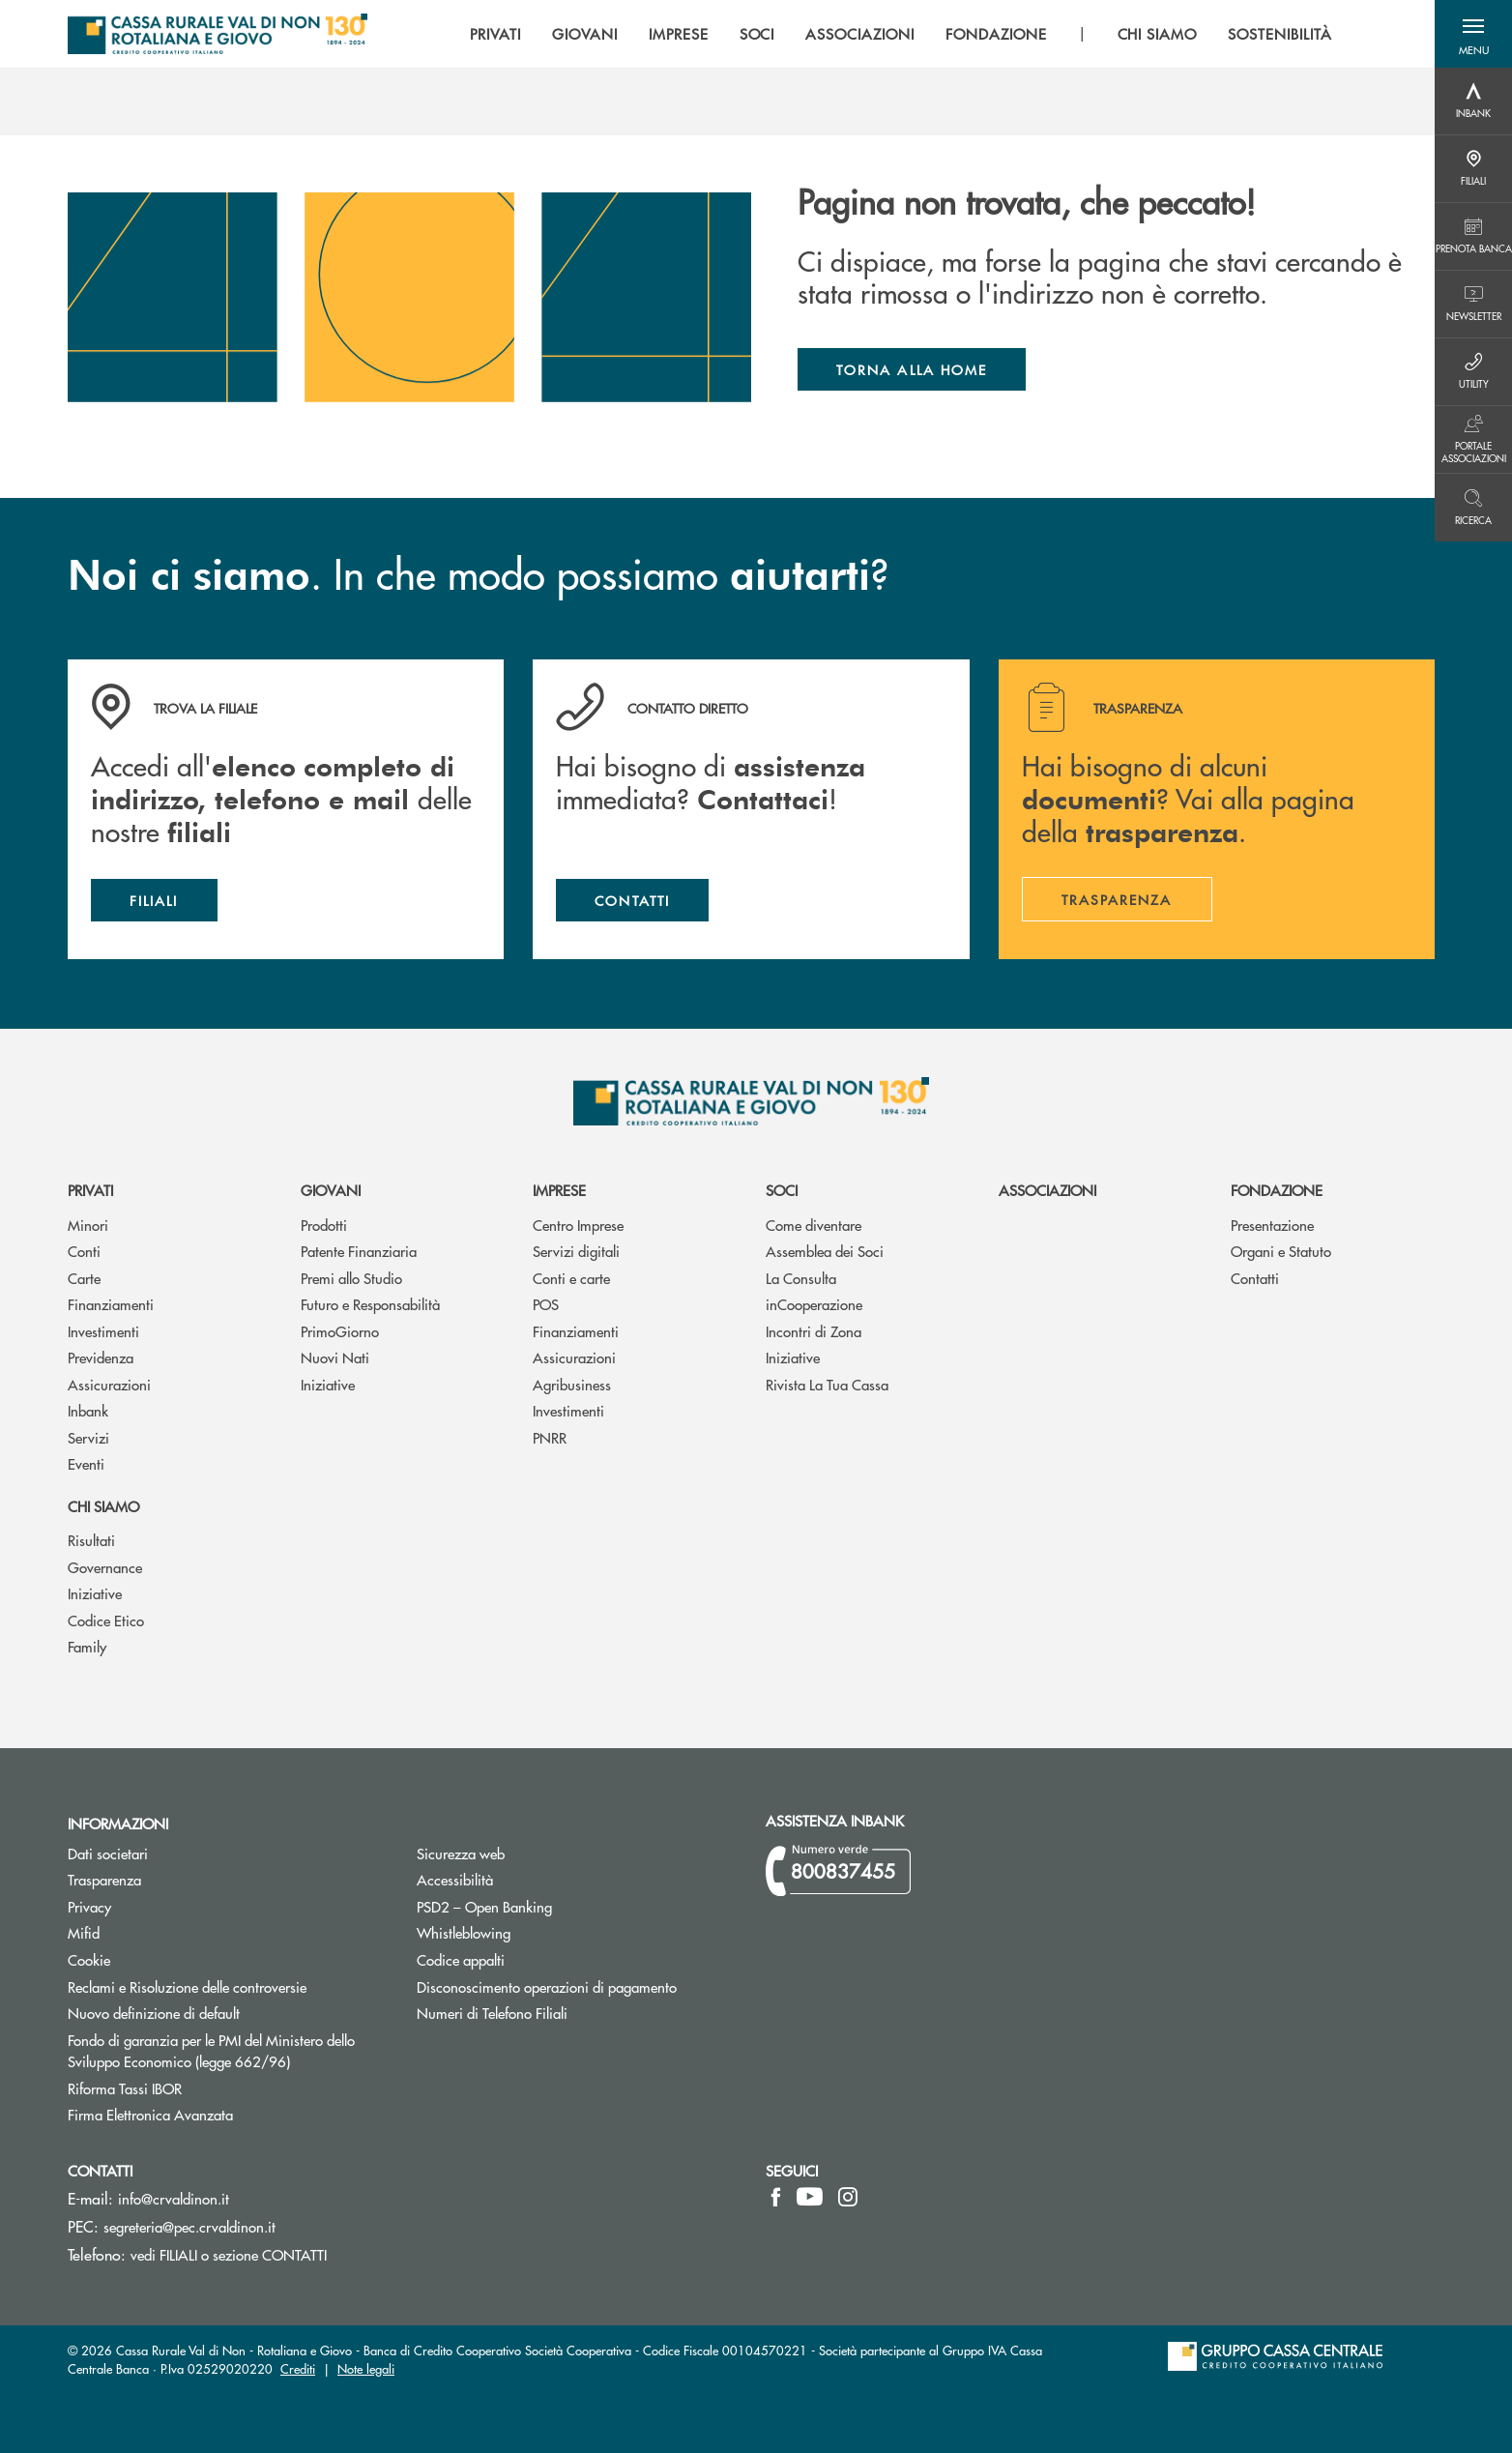 Image resolution: width=1512 pixels, height=2453 pixels. I want to click on Codice Etico, so click(106, 1620).